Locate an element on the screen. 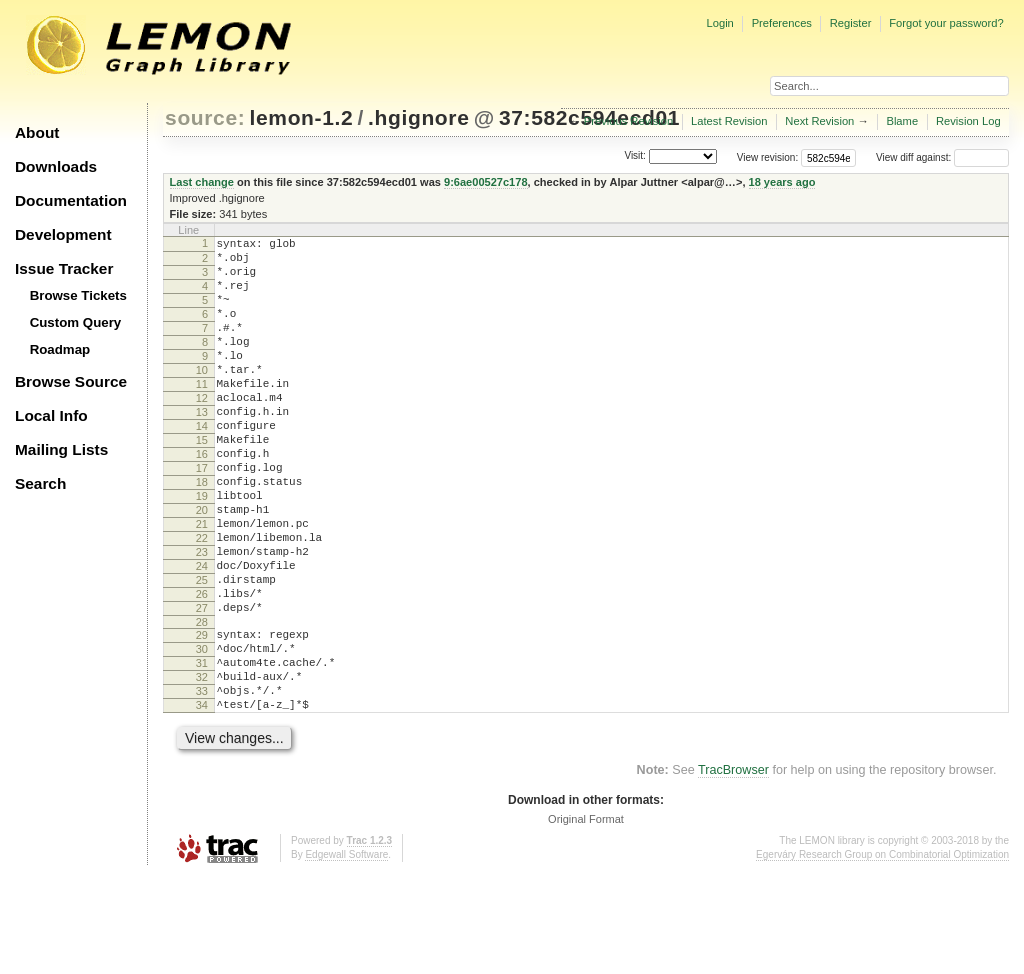 Image resolution: width=1024 pixels, height=974 pixels. 28 is located at coordinates (202, 703).